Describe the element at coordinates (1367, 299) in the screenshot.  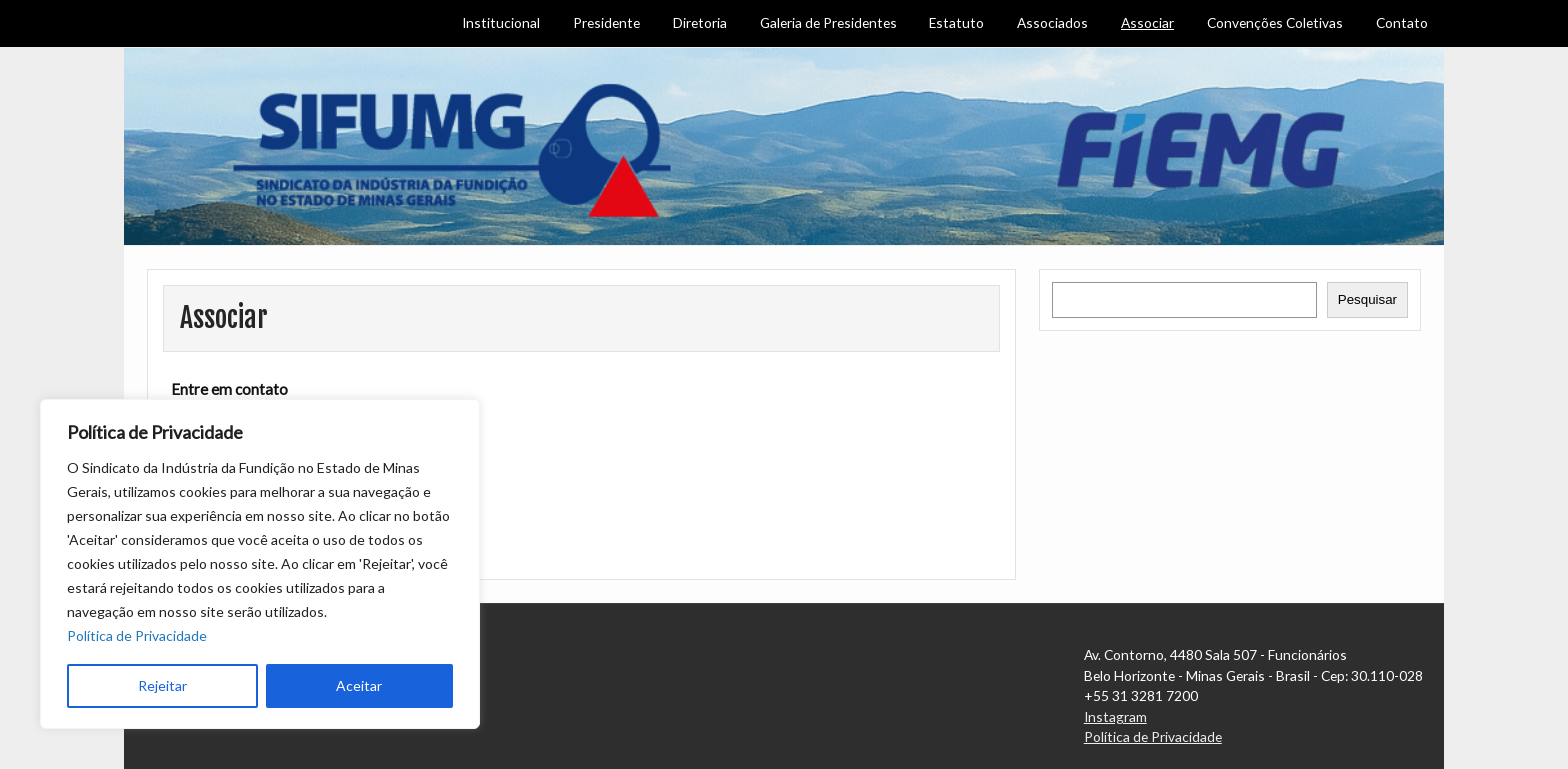
I see `Pesquisar` at that location.